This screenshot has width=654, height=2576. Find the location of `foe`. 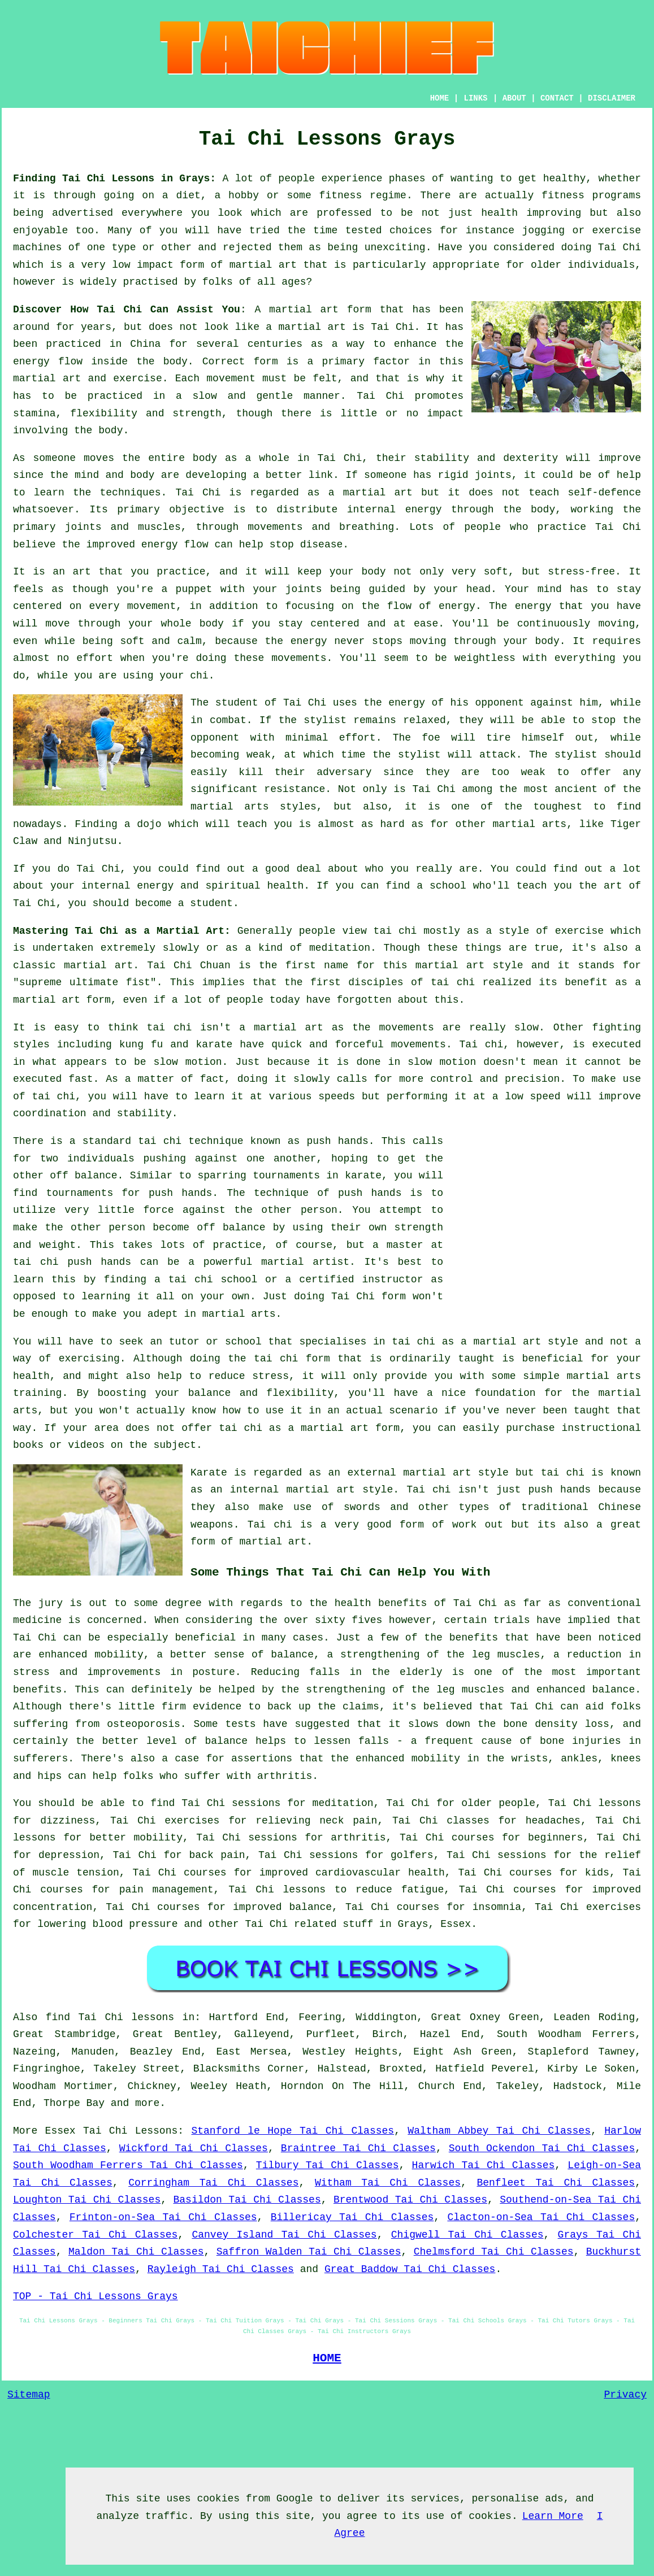

foe is located at coordinates (431, 737).